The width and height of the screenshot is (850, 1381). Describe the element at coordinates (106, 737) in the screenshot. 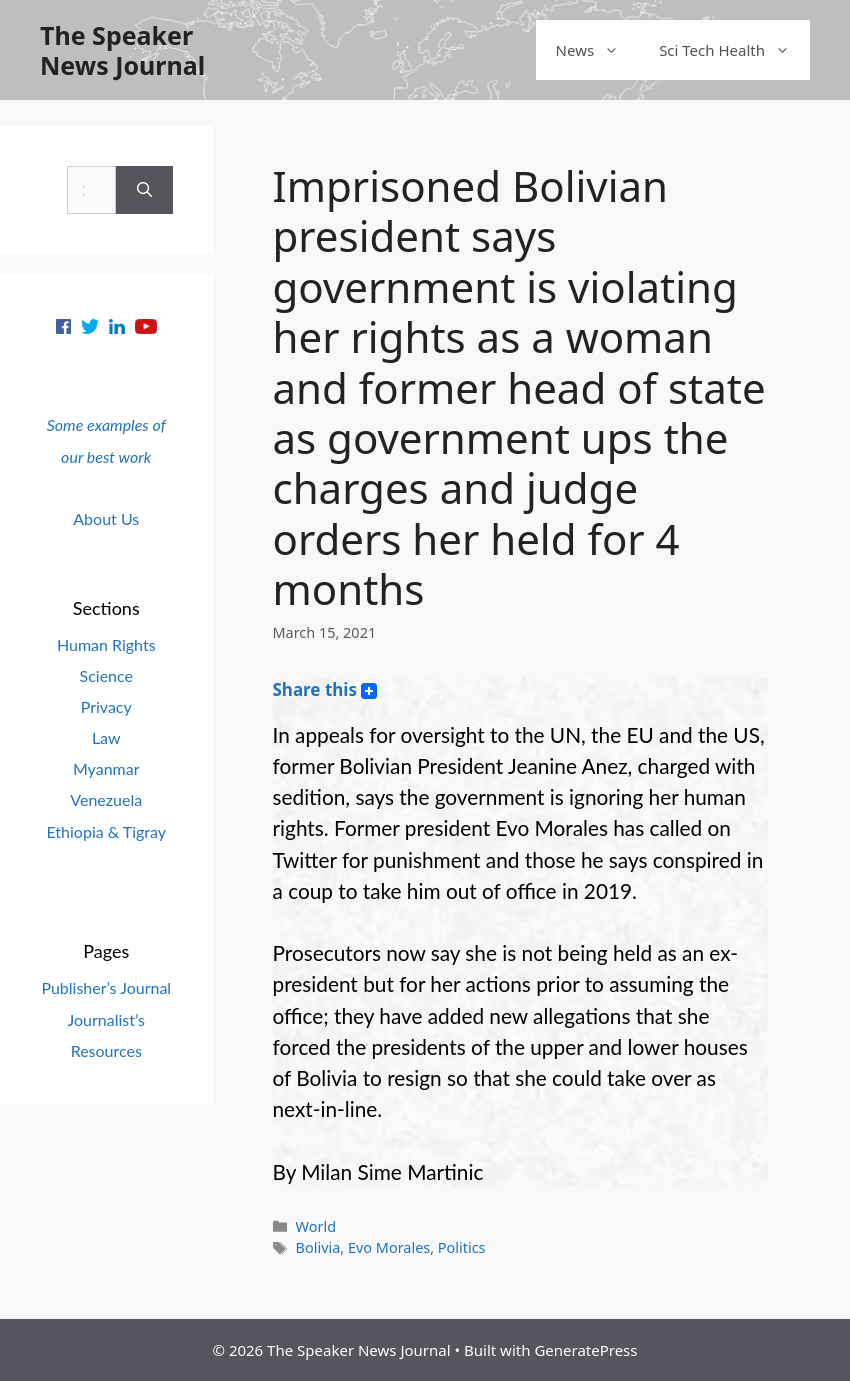

I see `Law` at that location.